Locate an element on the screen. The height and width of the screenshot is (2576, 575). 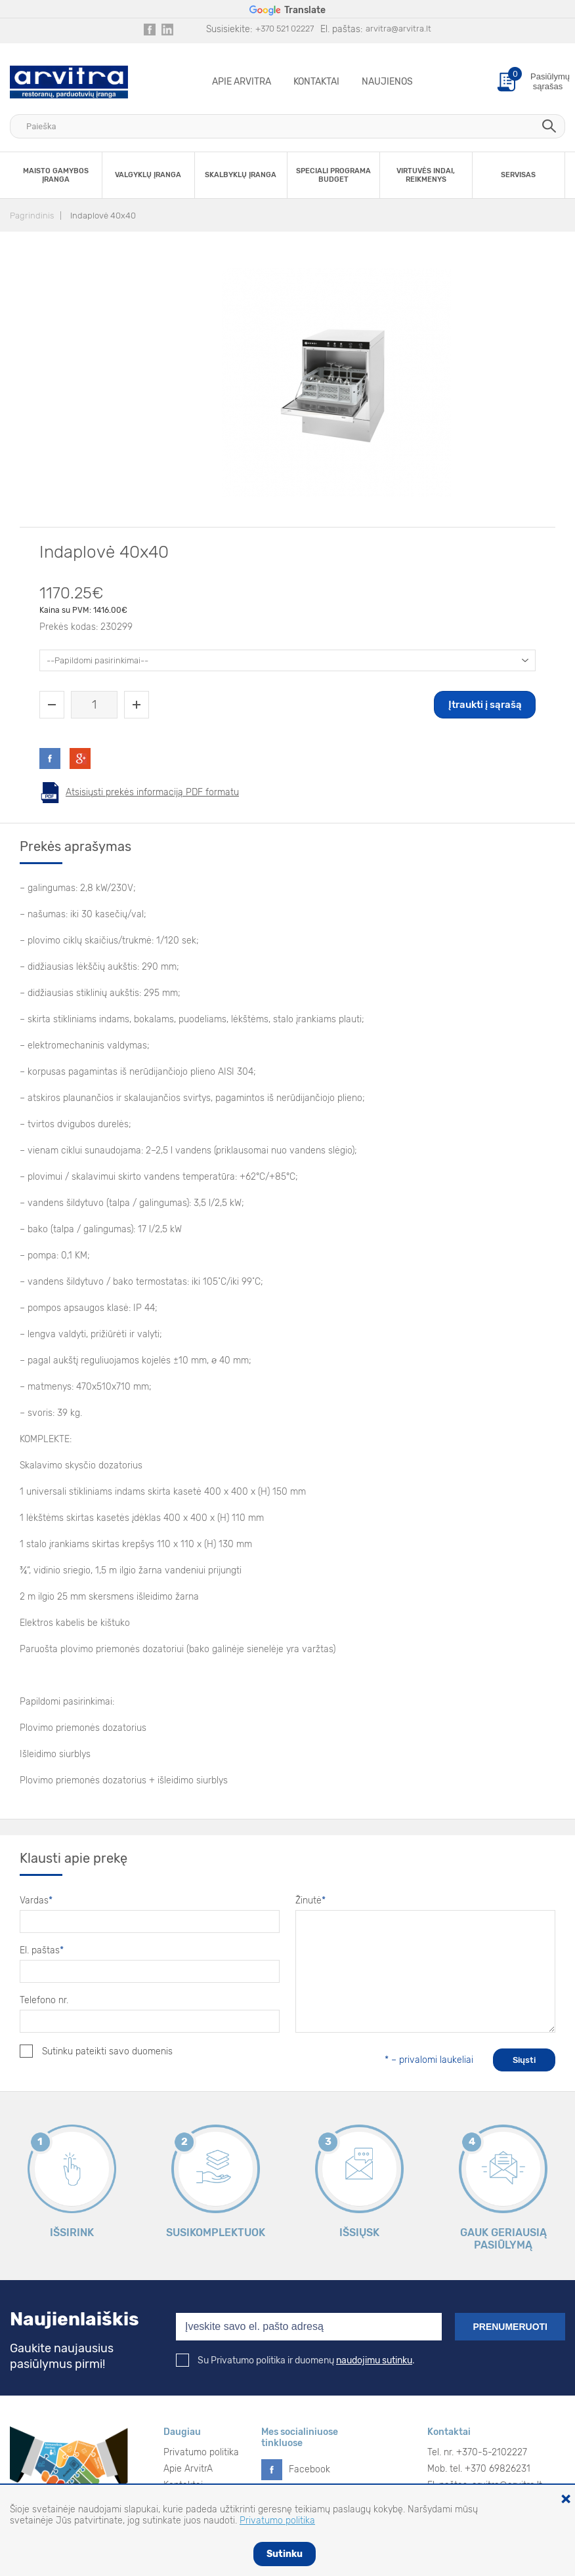
Kontaktai is located at coordinates (316, 81).